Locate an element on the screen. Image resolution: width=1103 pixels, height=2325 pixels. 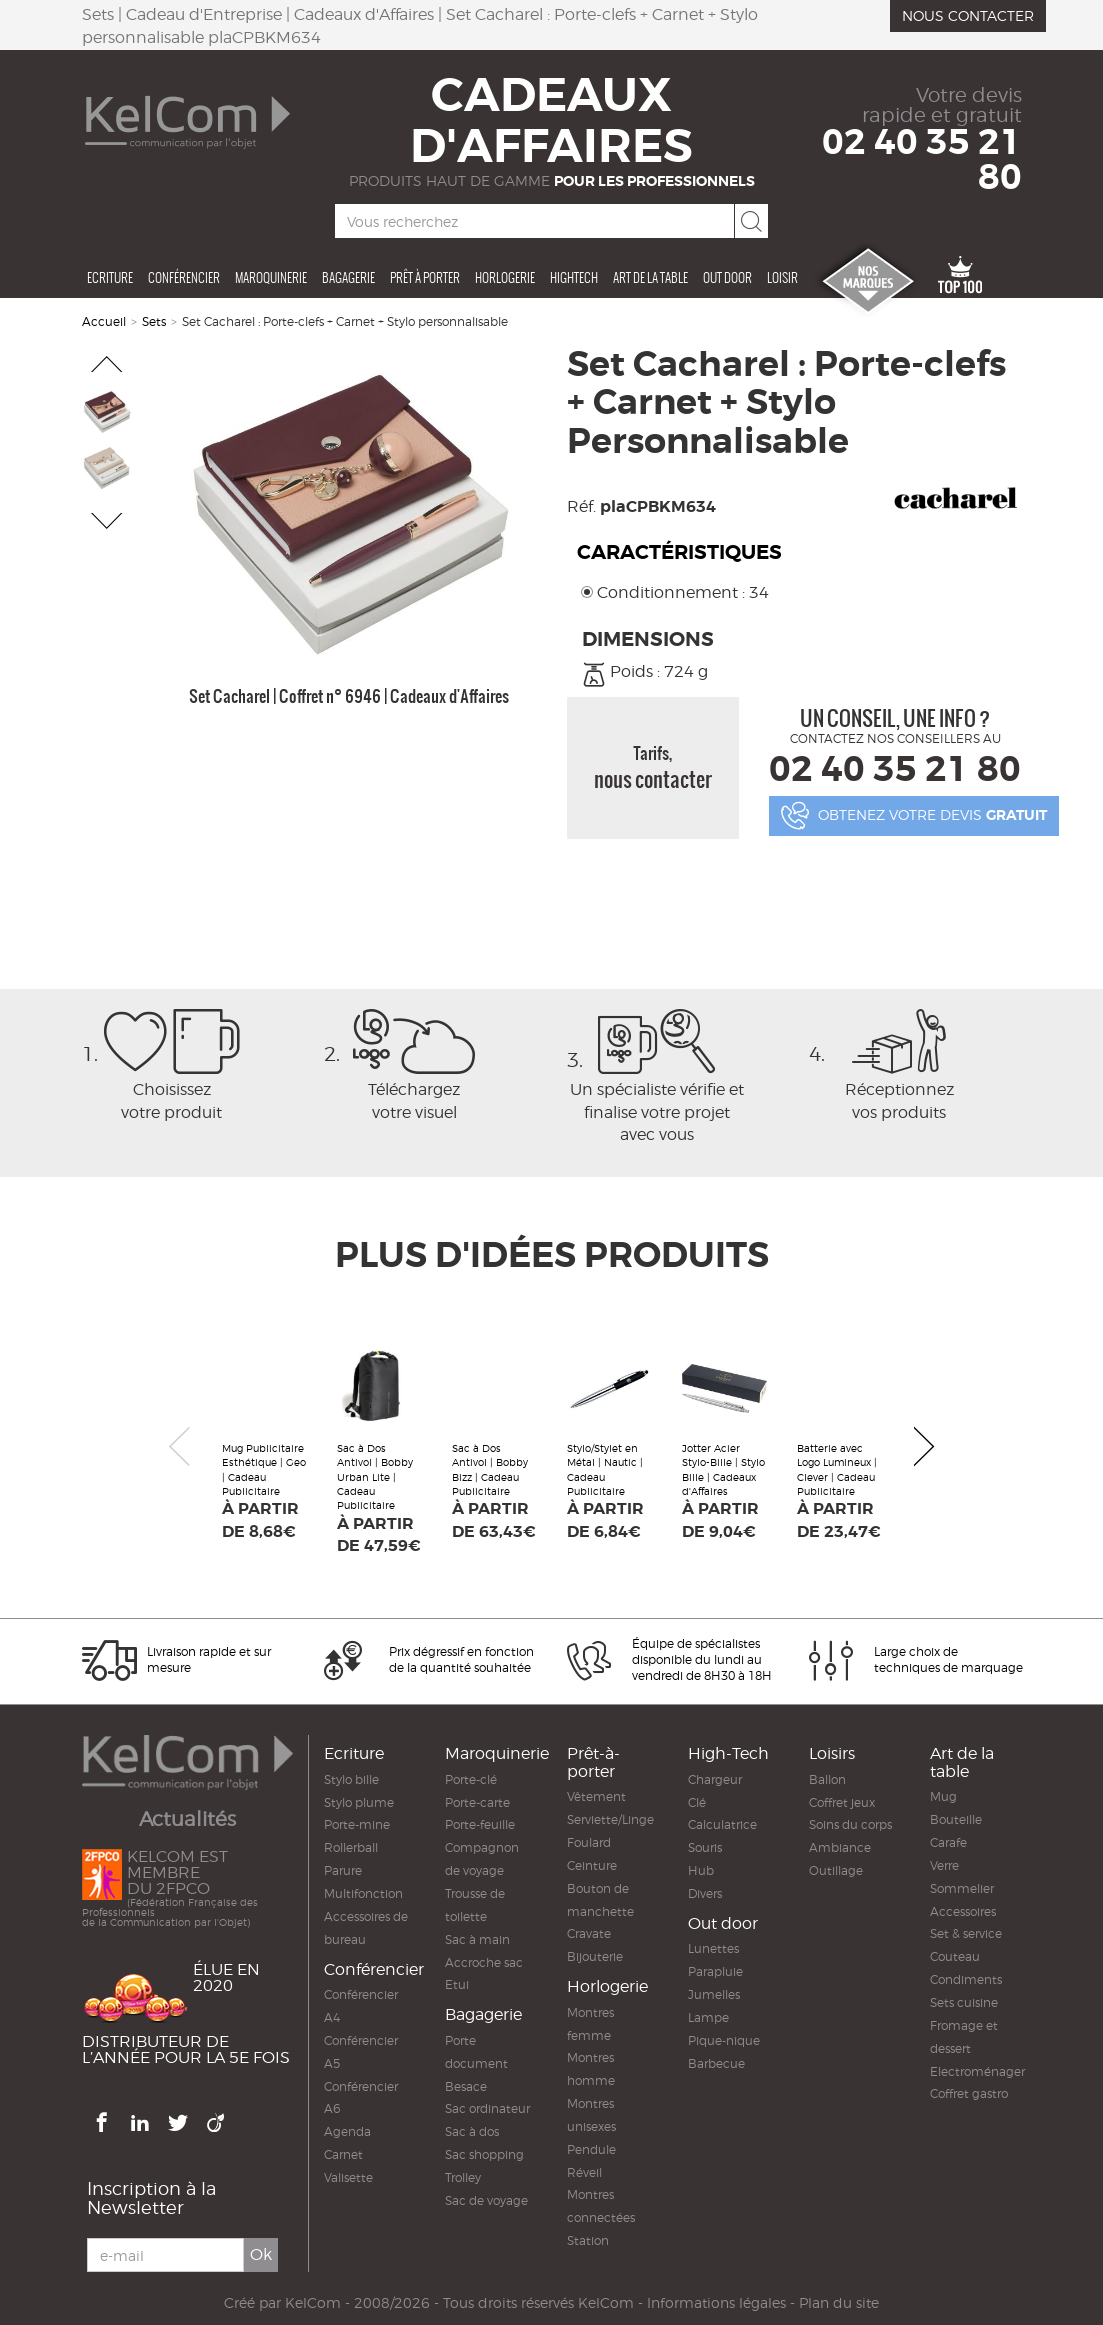
Accroche sac is located at coordinates (484, 1962).